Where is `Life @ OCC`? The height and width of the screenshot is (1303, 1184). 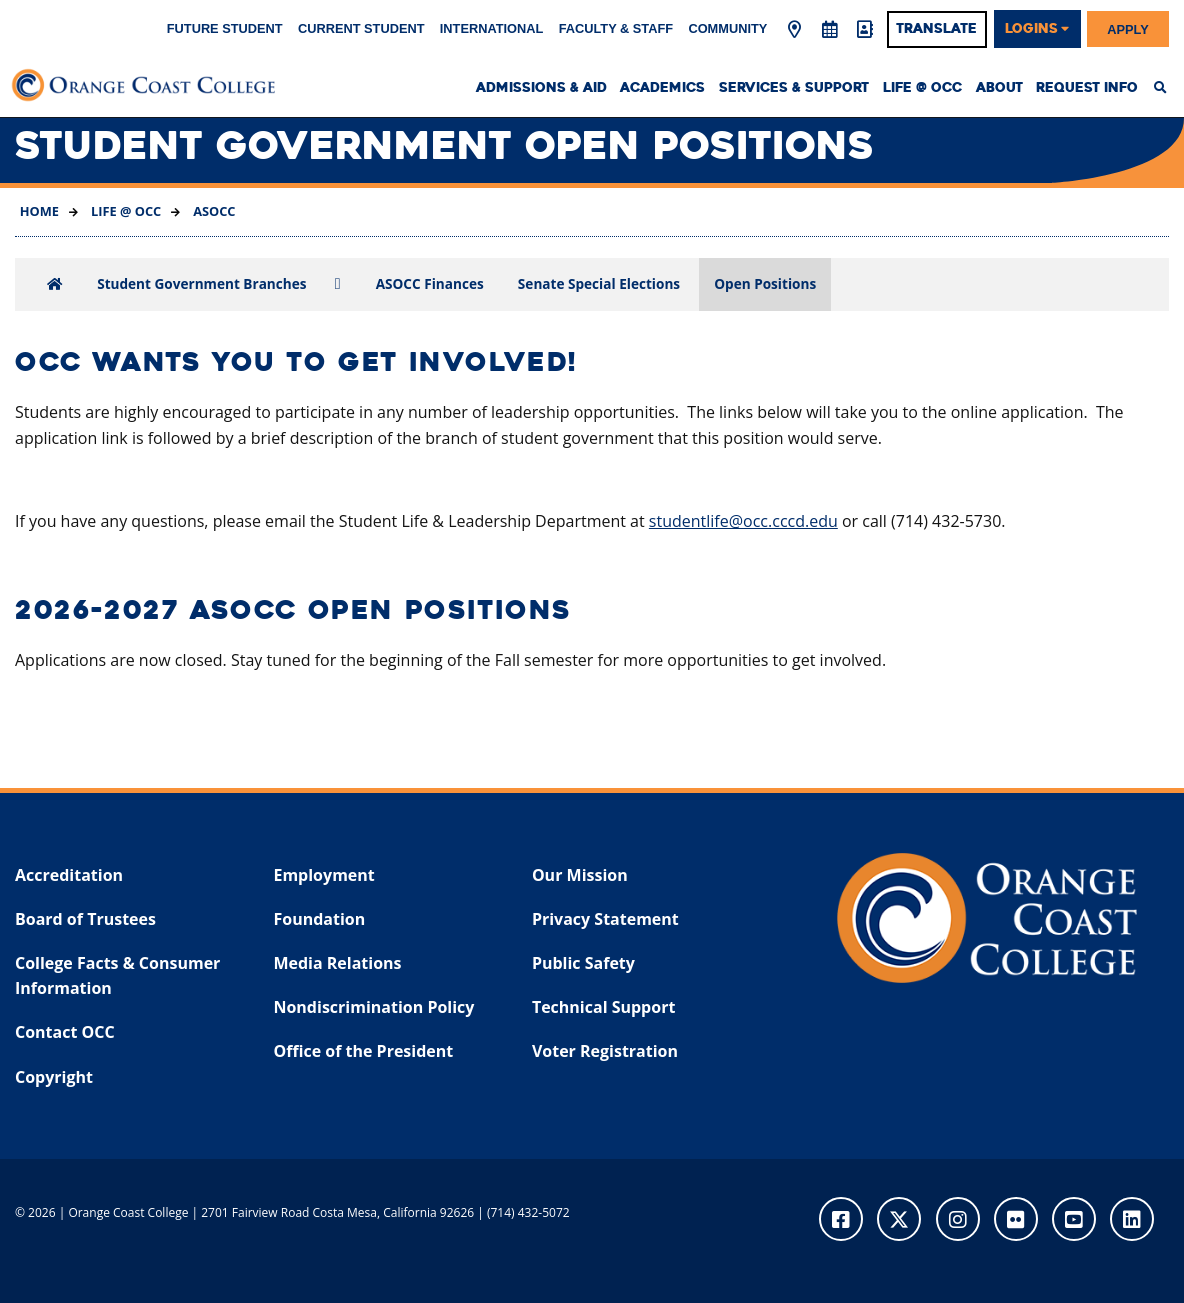 Life @ OCC is located at coordinates (125, 211).